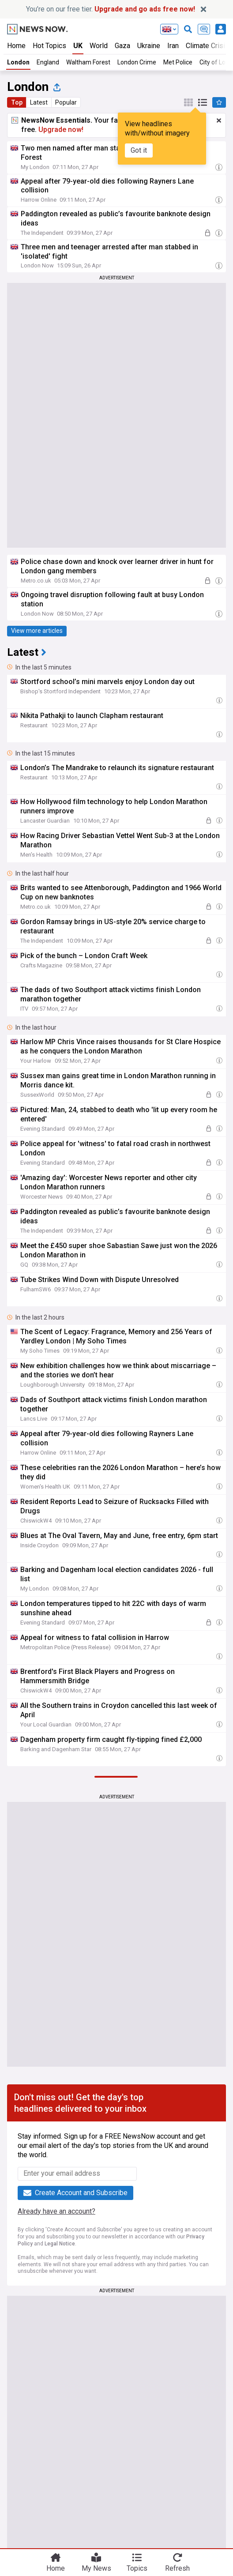  I want to click on Legal Notice, so click(60, 2244).